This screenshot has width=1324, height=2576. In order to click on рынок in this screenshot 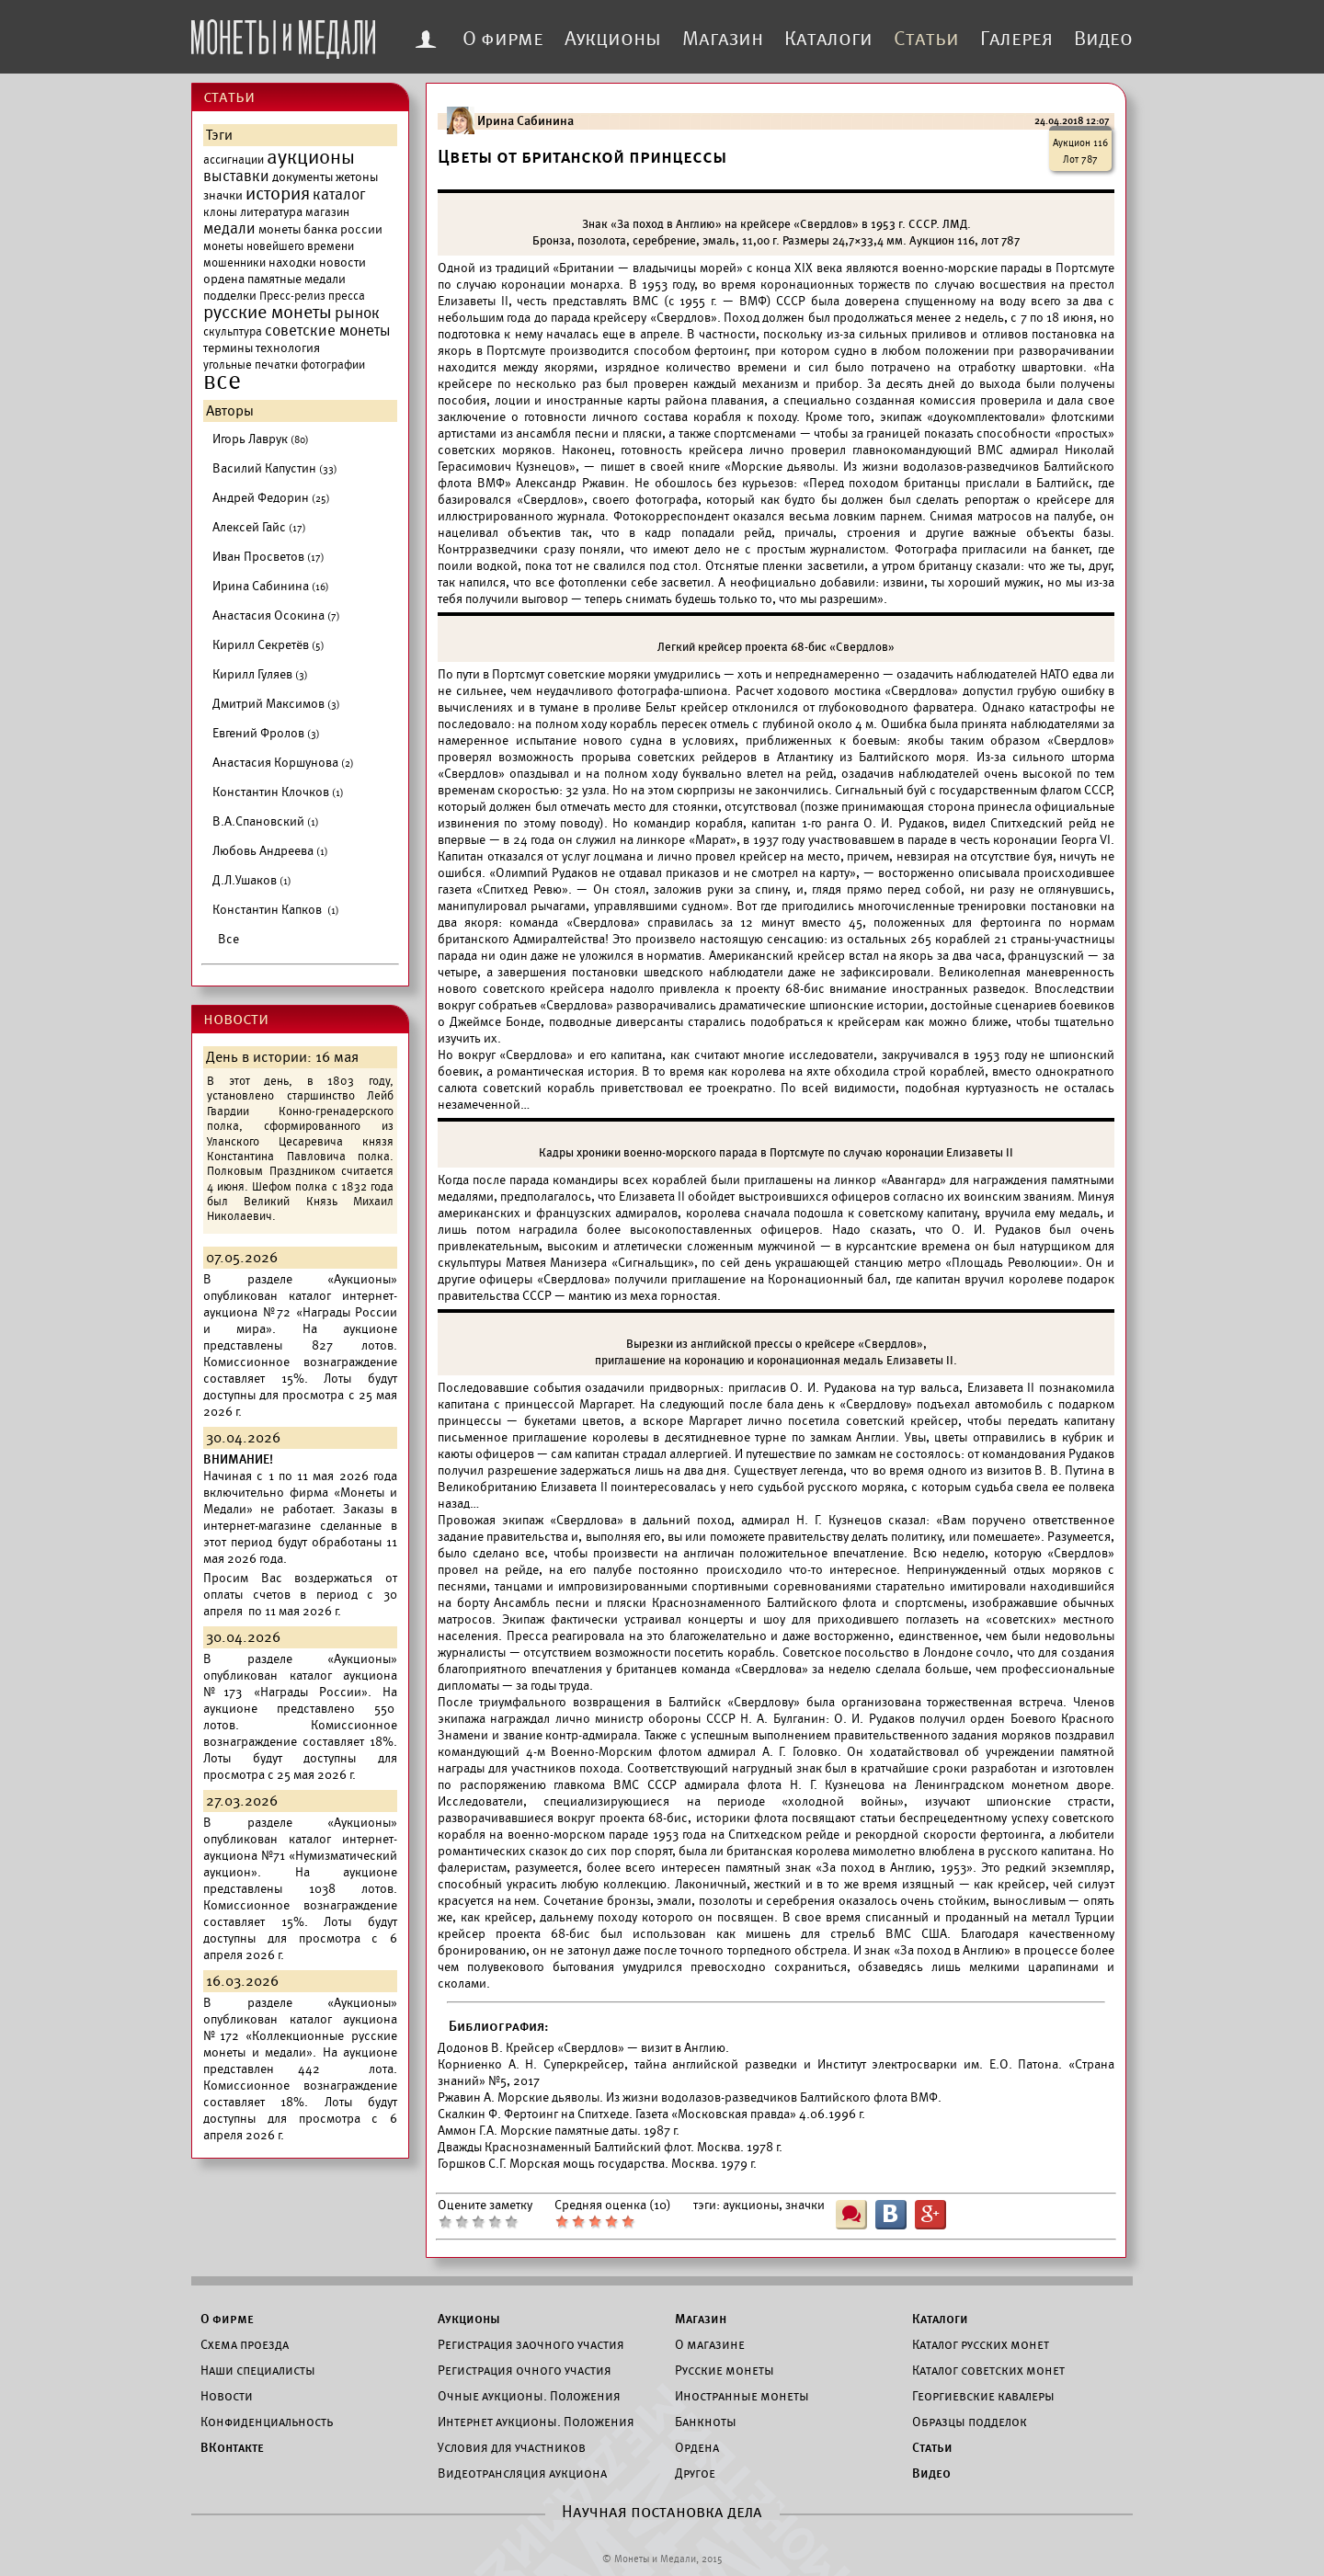, I will do `click(357, 313)`.